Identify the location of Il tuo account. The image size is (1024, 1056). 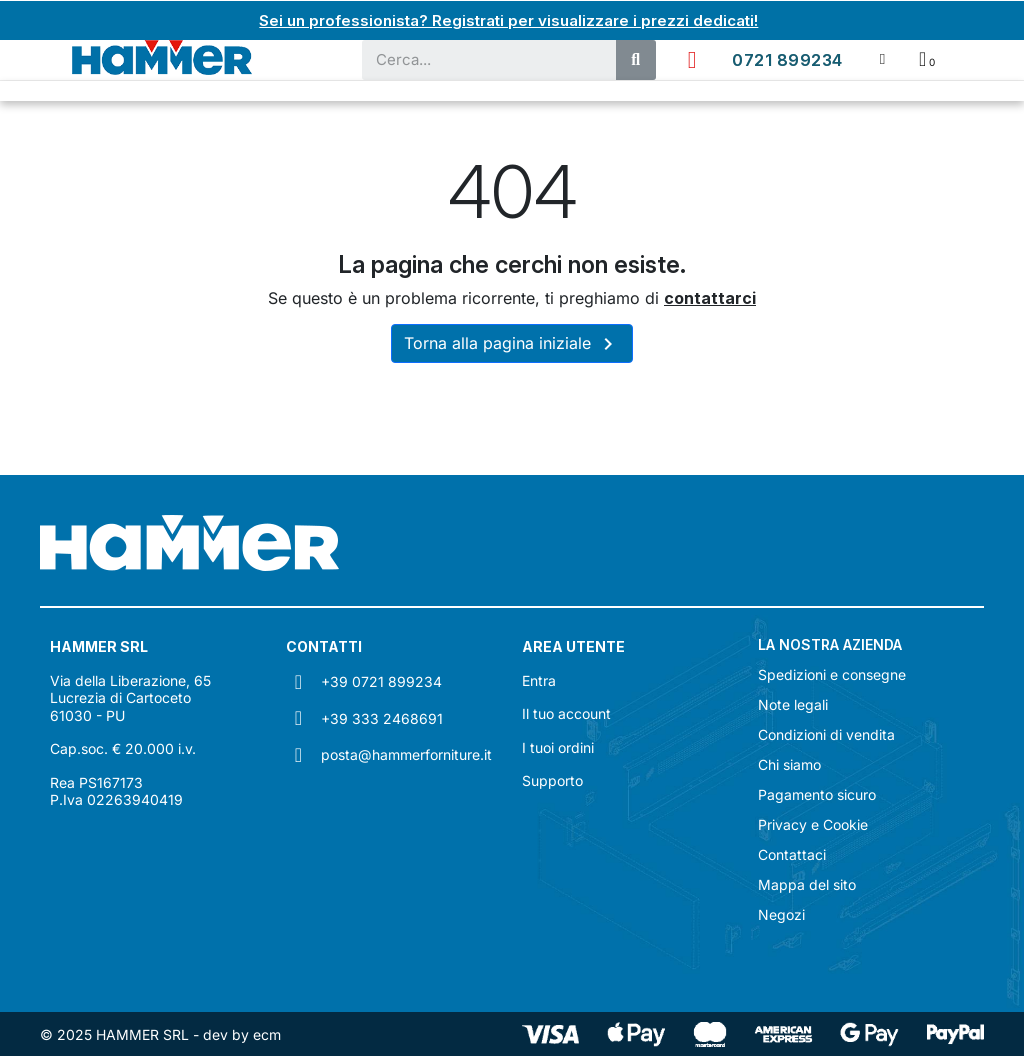
(566, 712).